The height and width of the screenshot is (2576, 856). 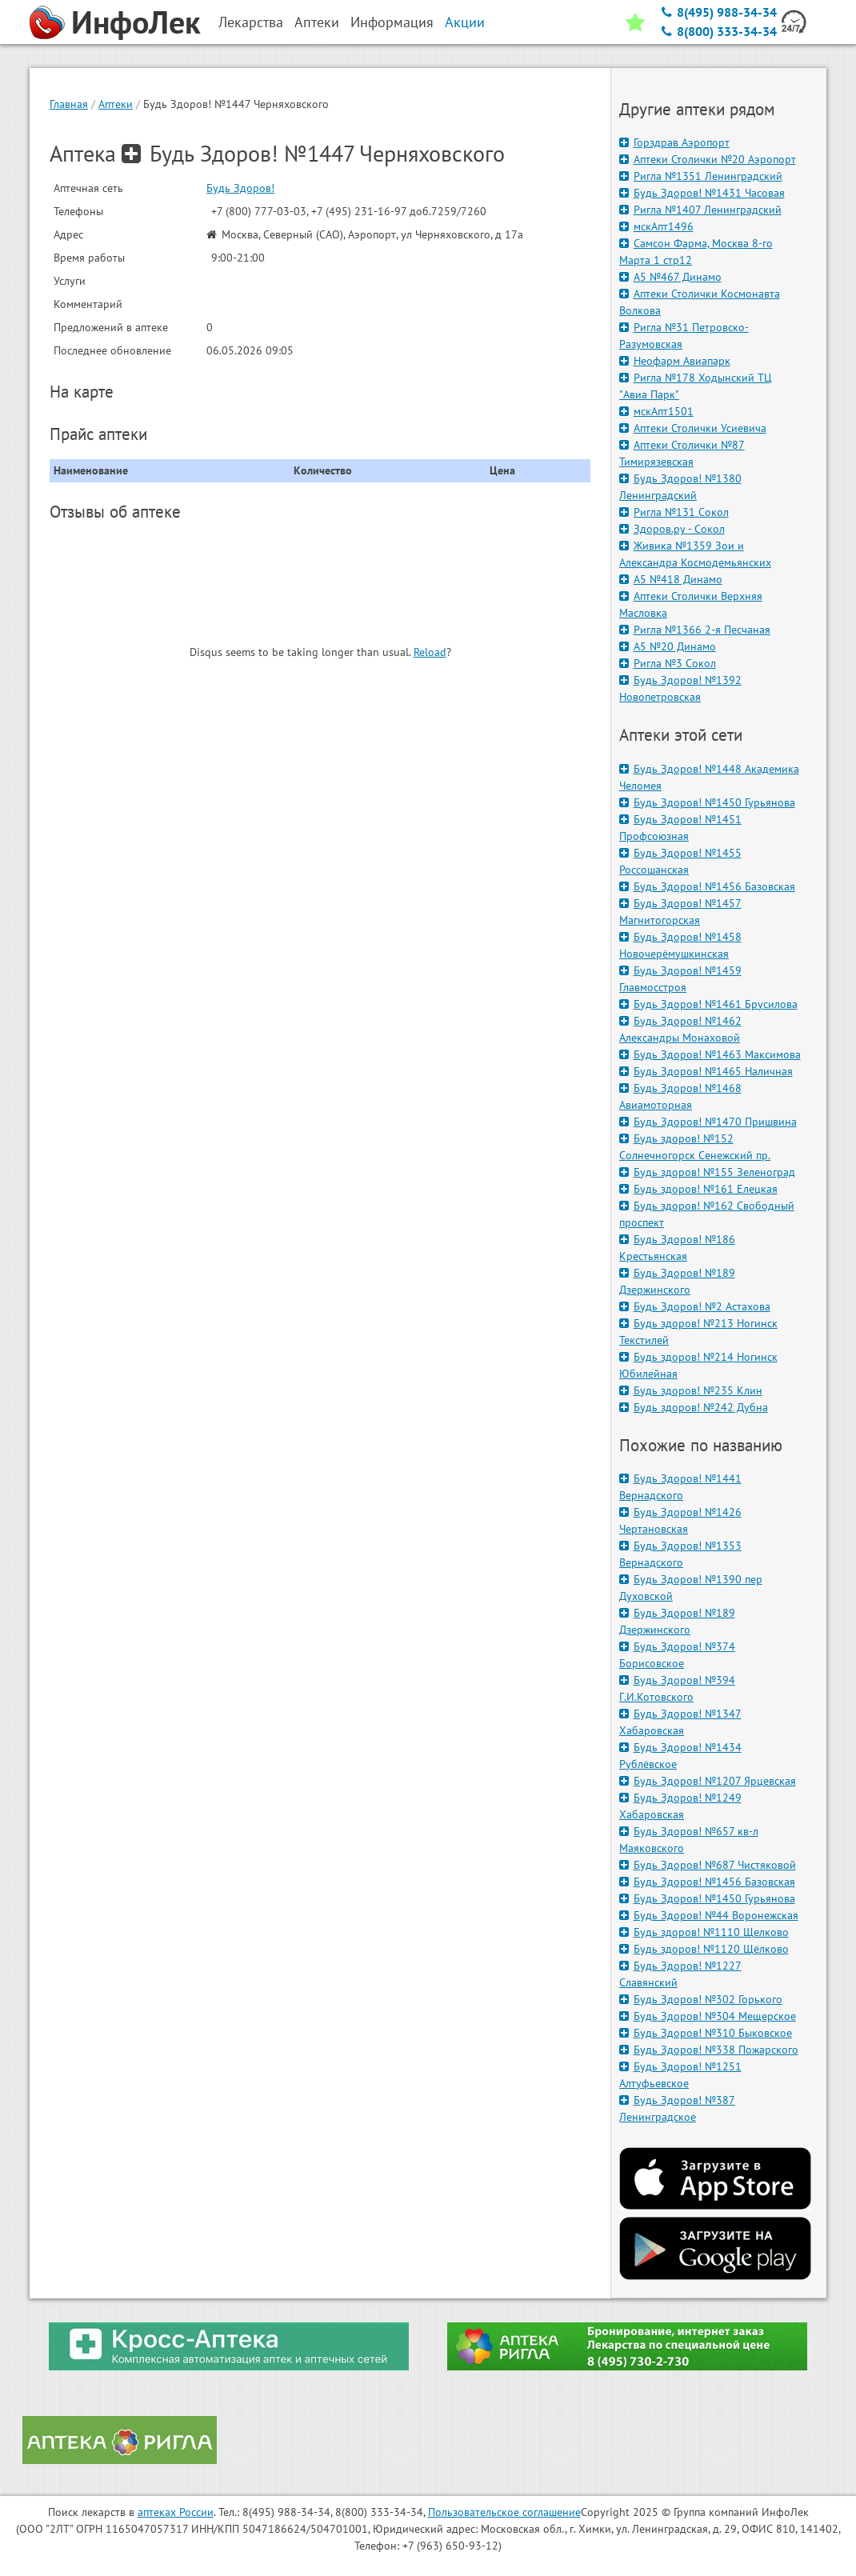 I want to click on Будь Здоров! №1465 Наличная, so click(x=706, y=1071).